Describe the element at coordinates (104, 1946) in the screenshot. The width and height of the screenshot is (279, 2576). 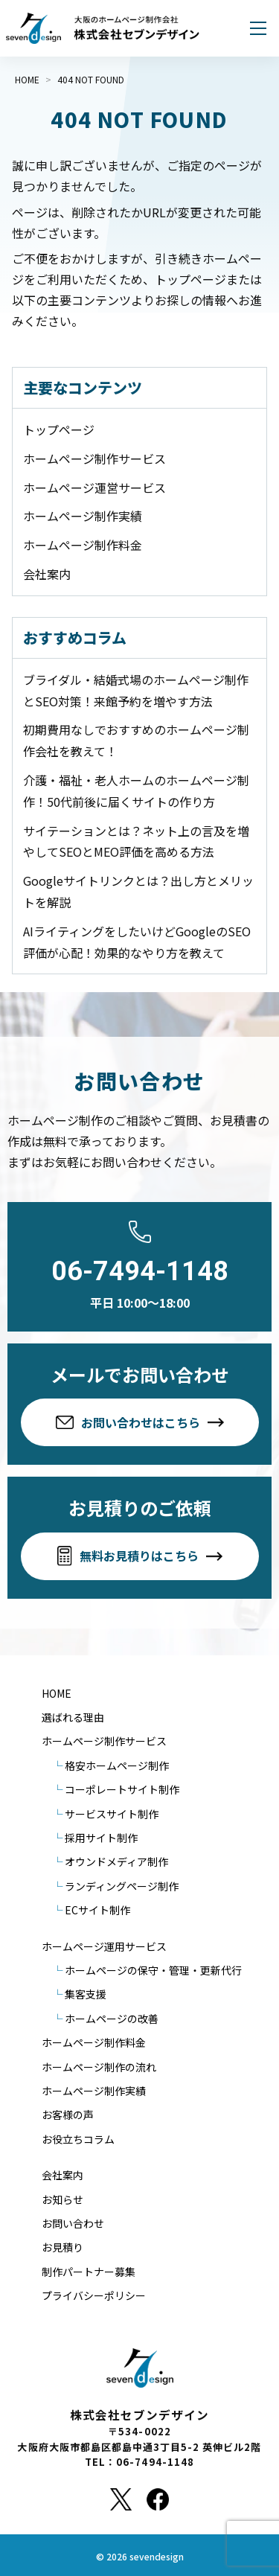
I see `ホームページ運用サービス` at that location.